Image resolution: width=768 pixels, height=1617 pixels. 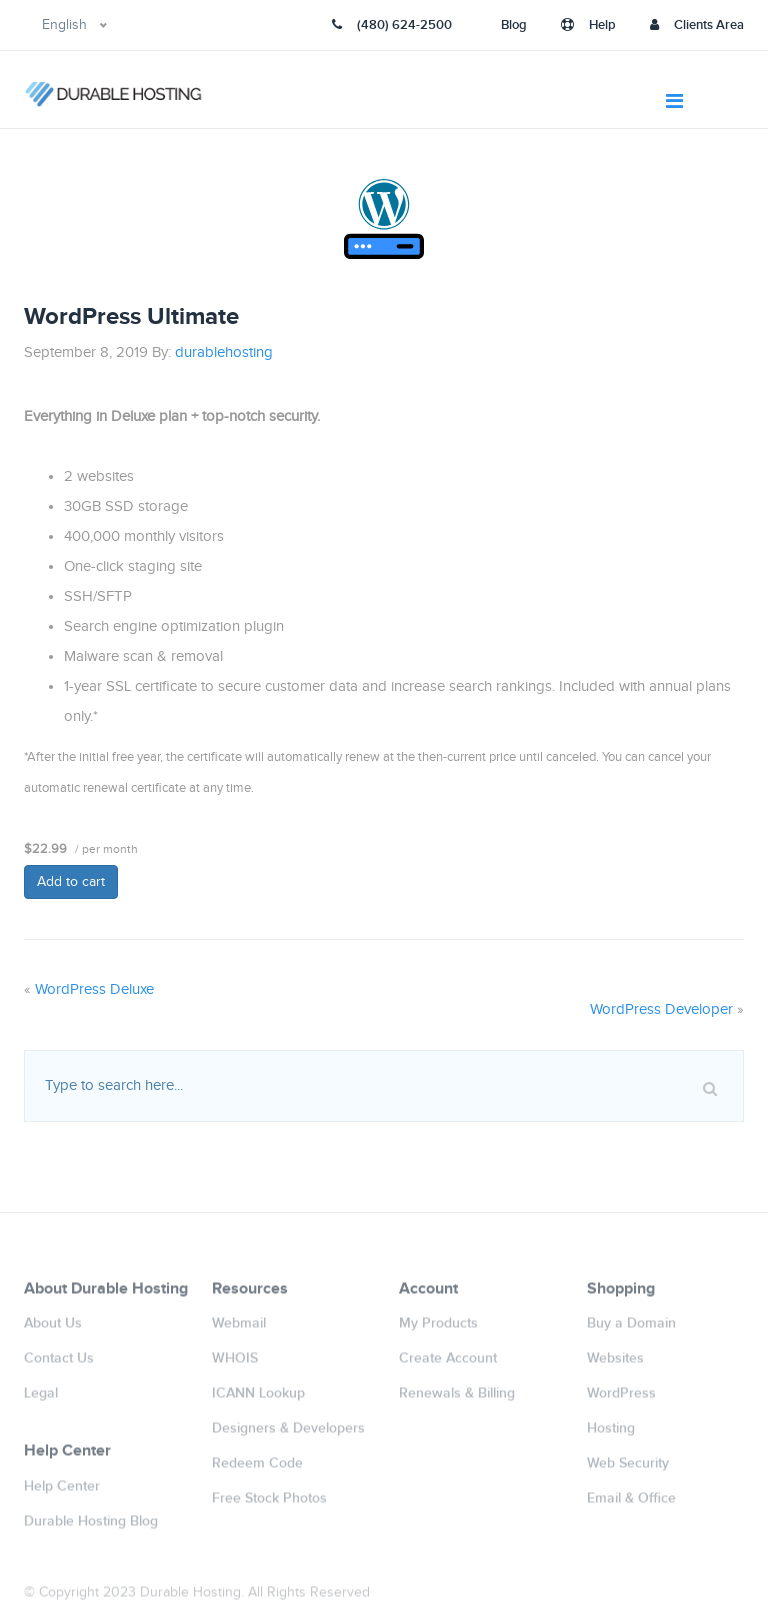 I want to click on Designers & Developers, so click(x=288, y=1434).